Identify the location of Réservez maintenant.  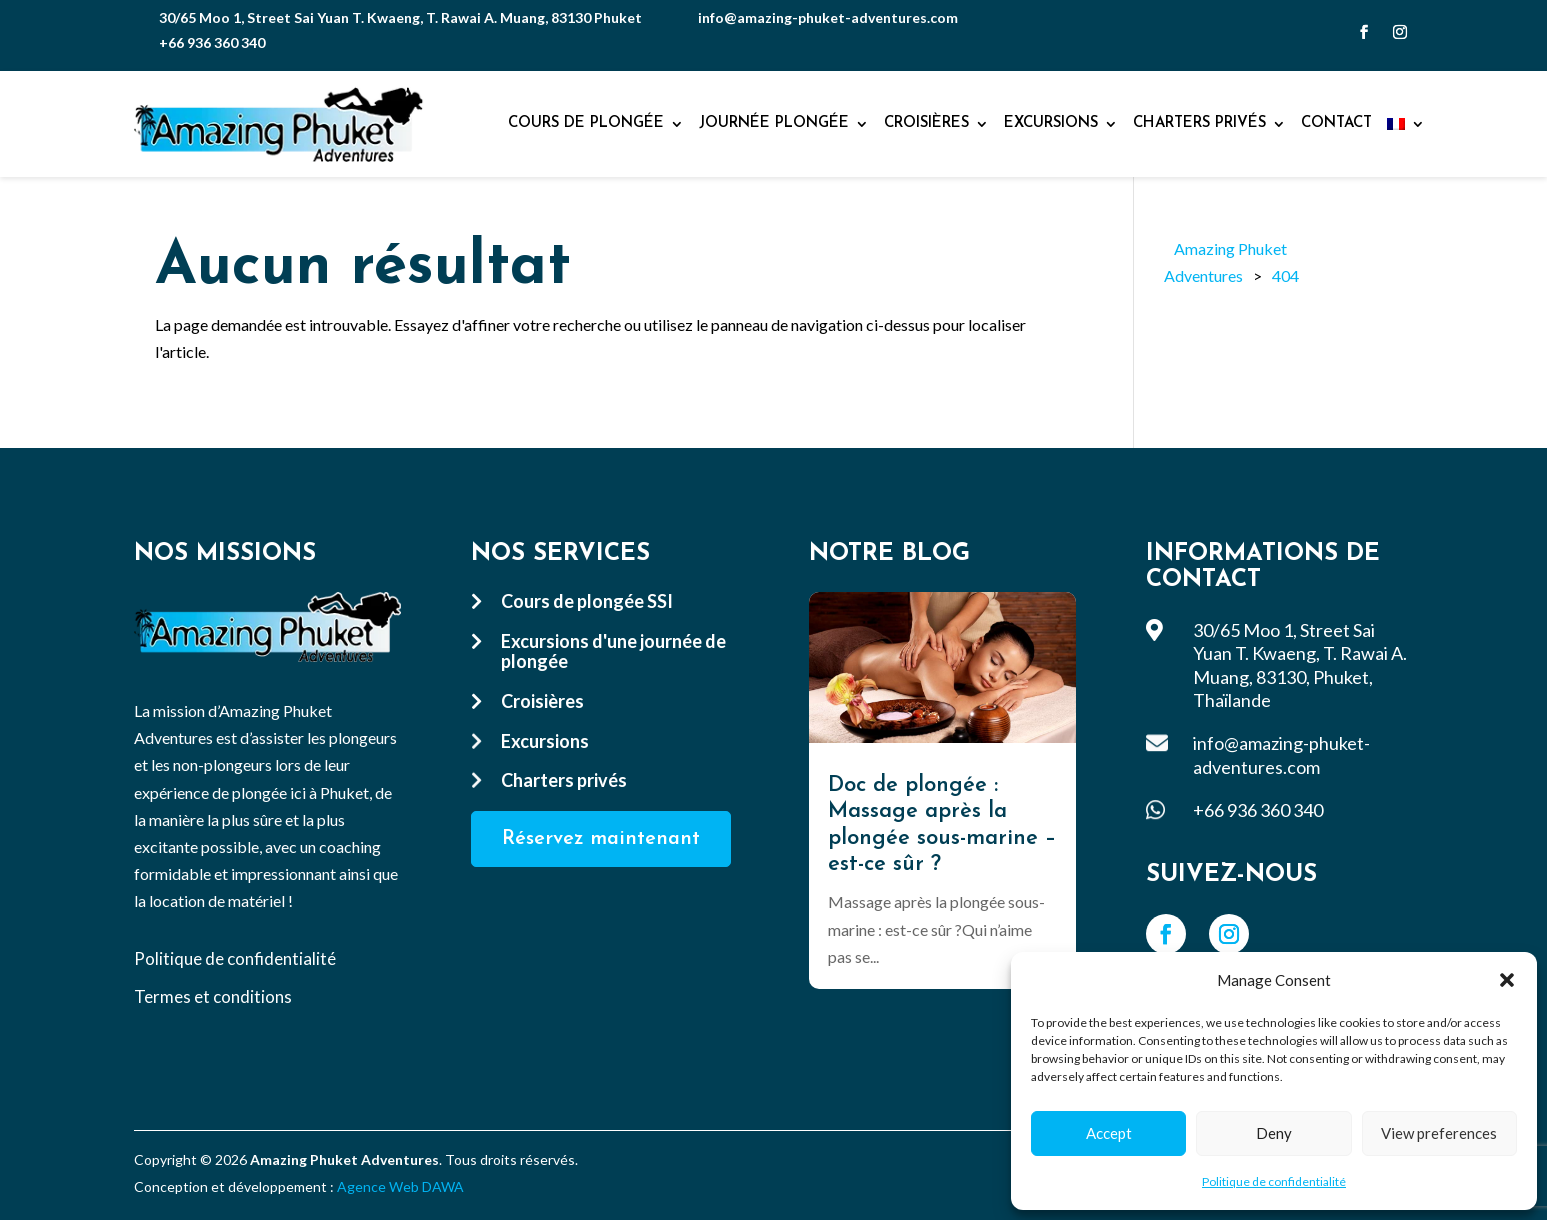
(601, 839).